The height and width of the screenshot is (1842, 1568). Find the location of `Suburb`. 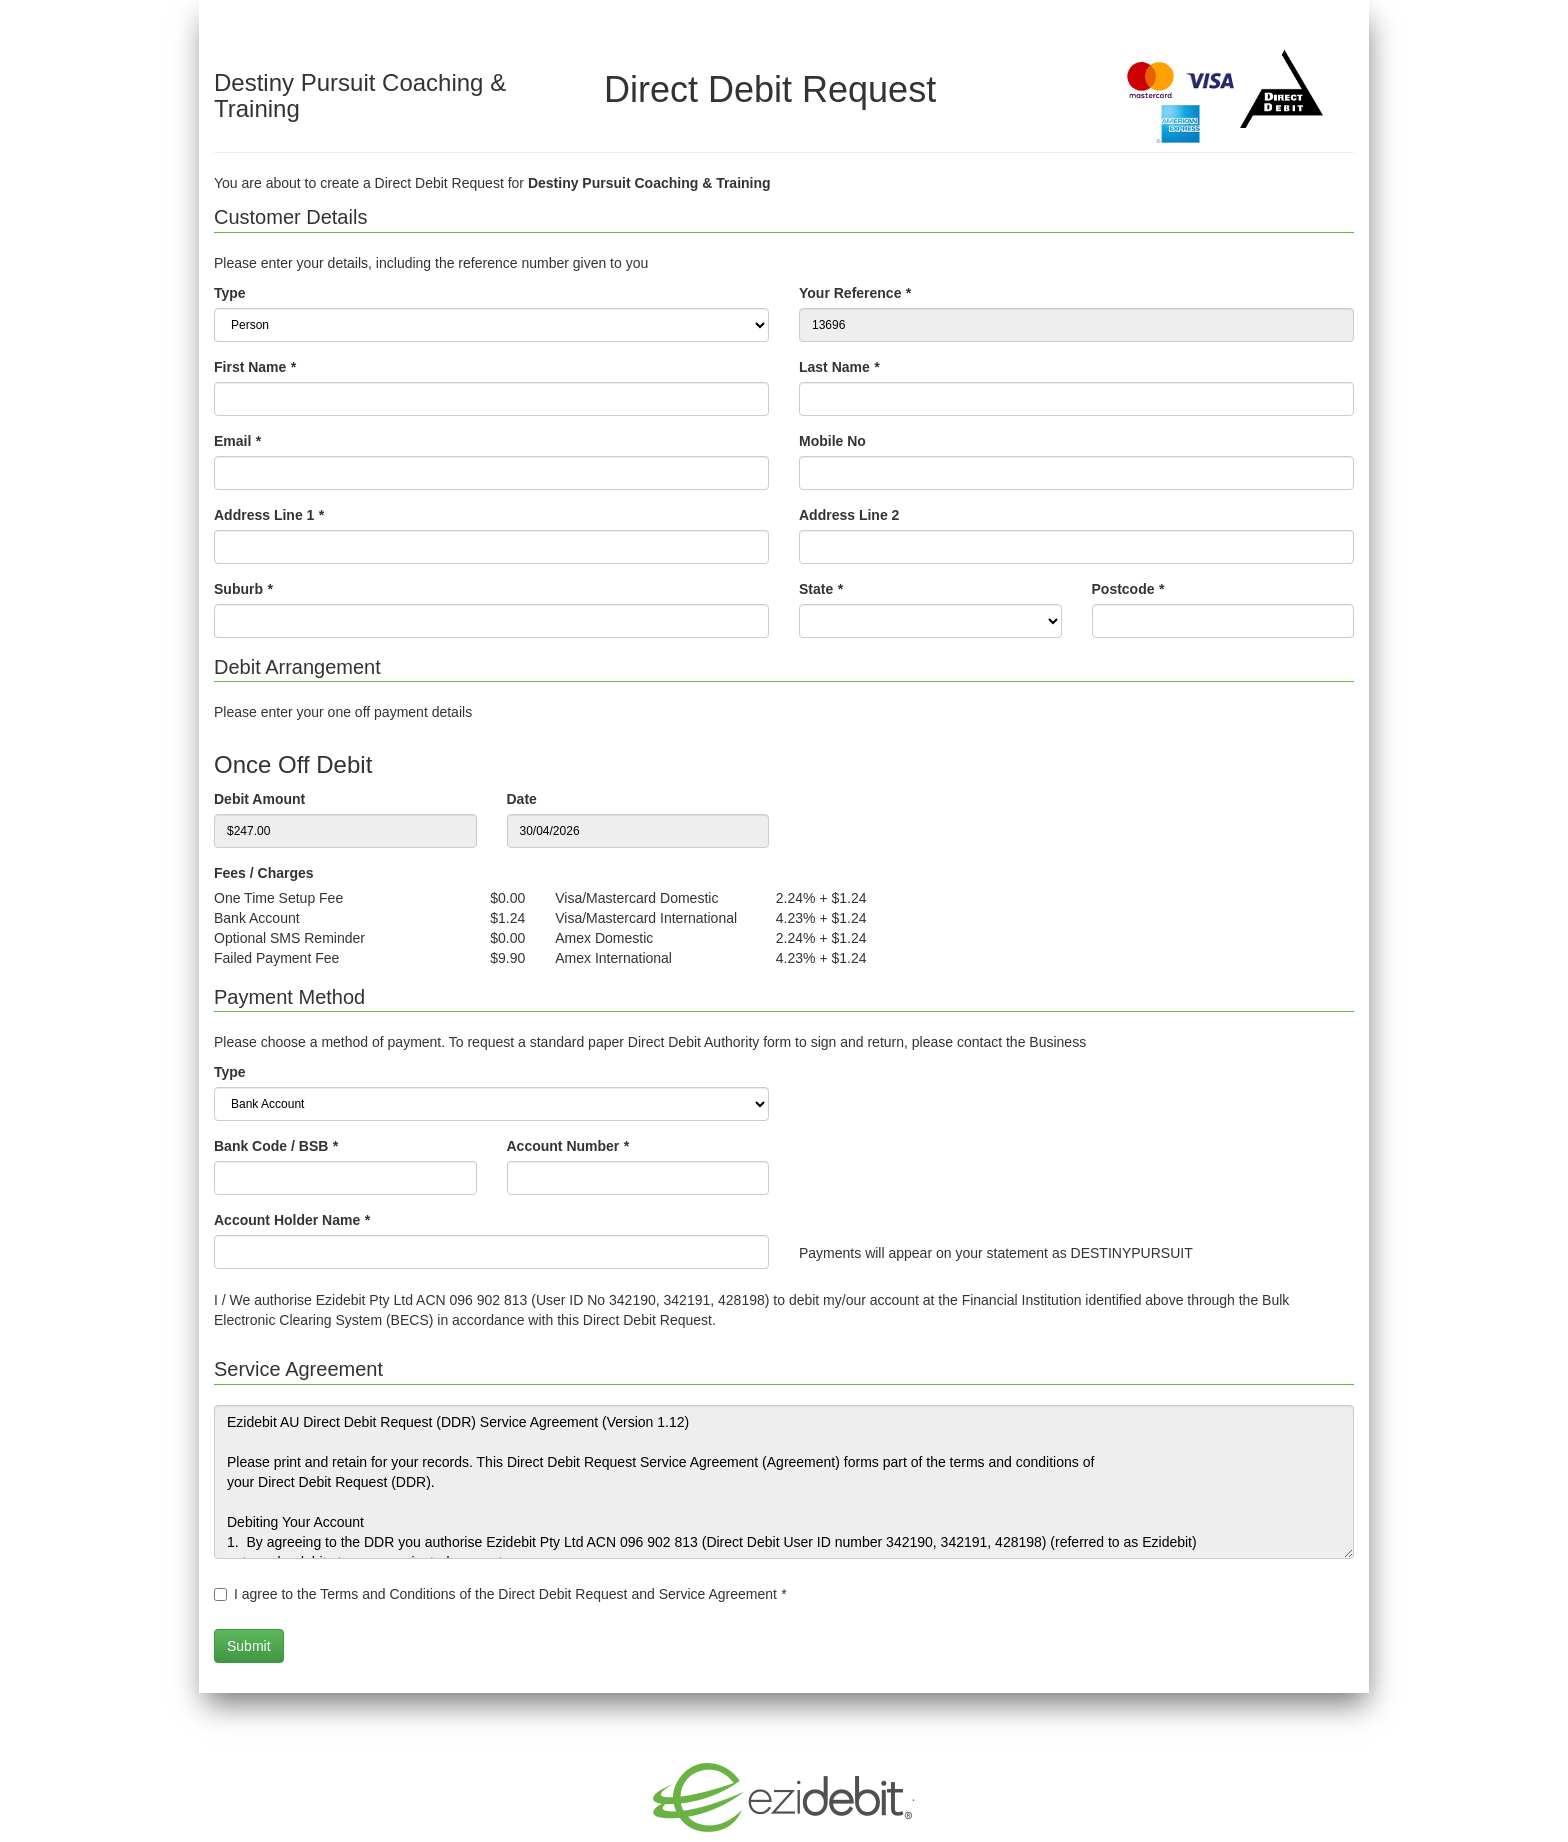

Suburb is located at coordinates (243, 589).